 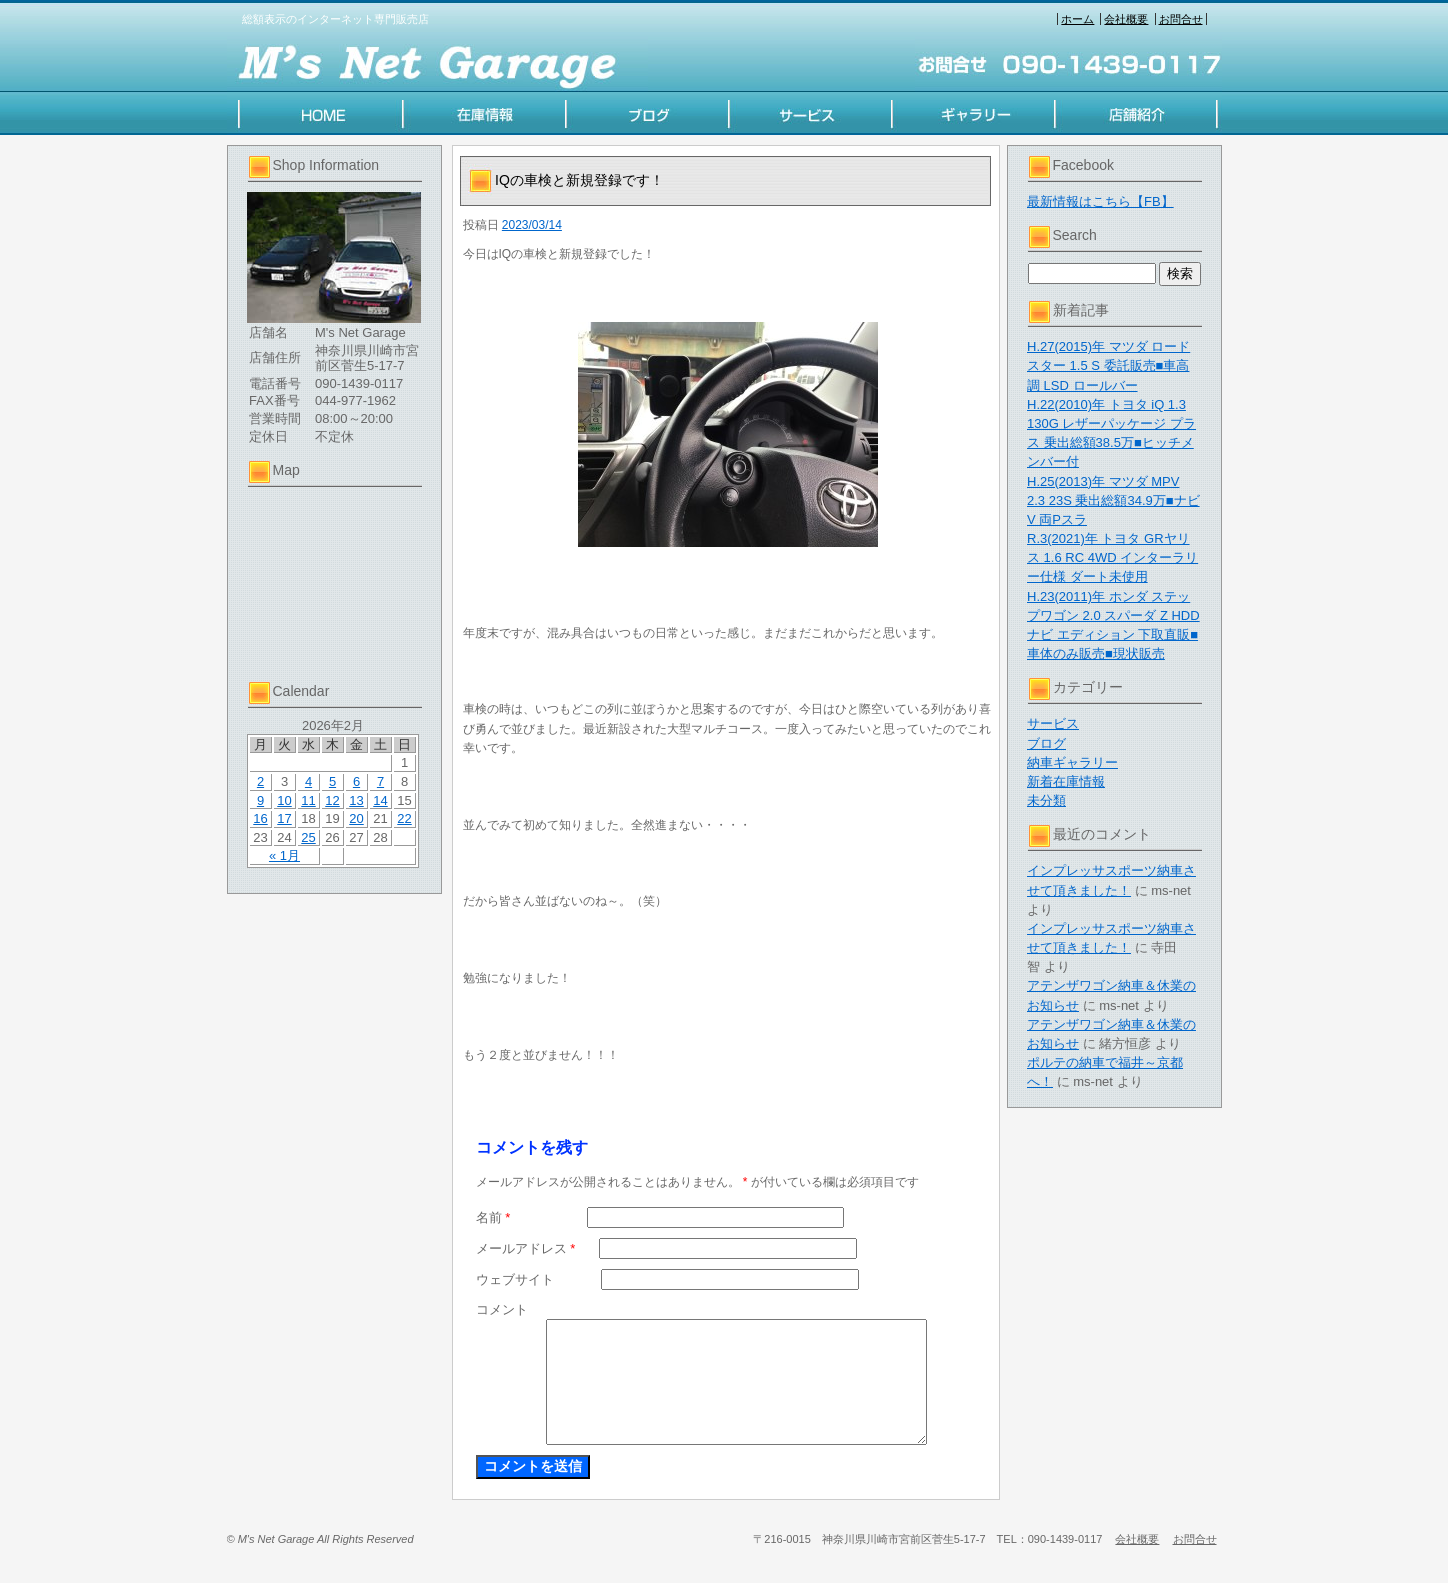 I want to click on 11, so click(x=308, y=800).